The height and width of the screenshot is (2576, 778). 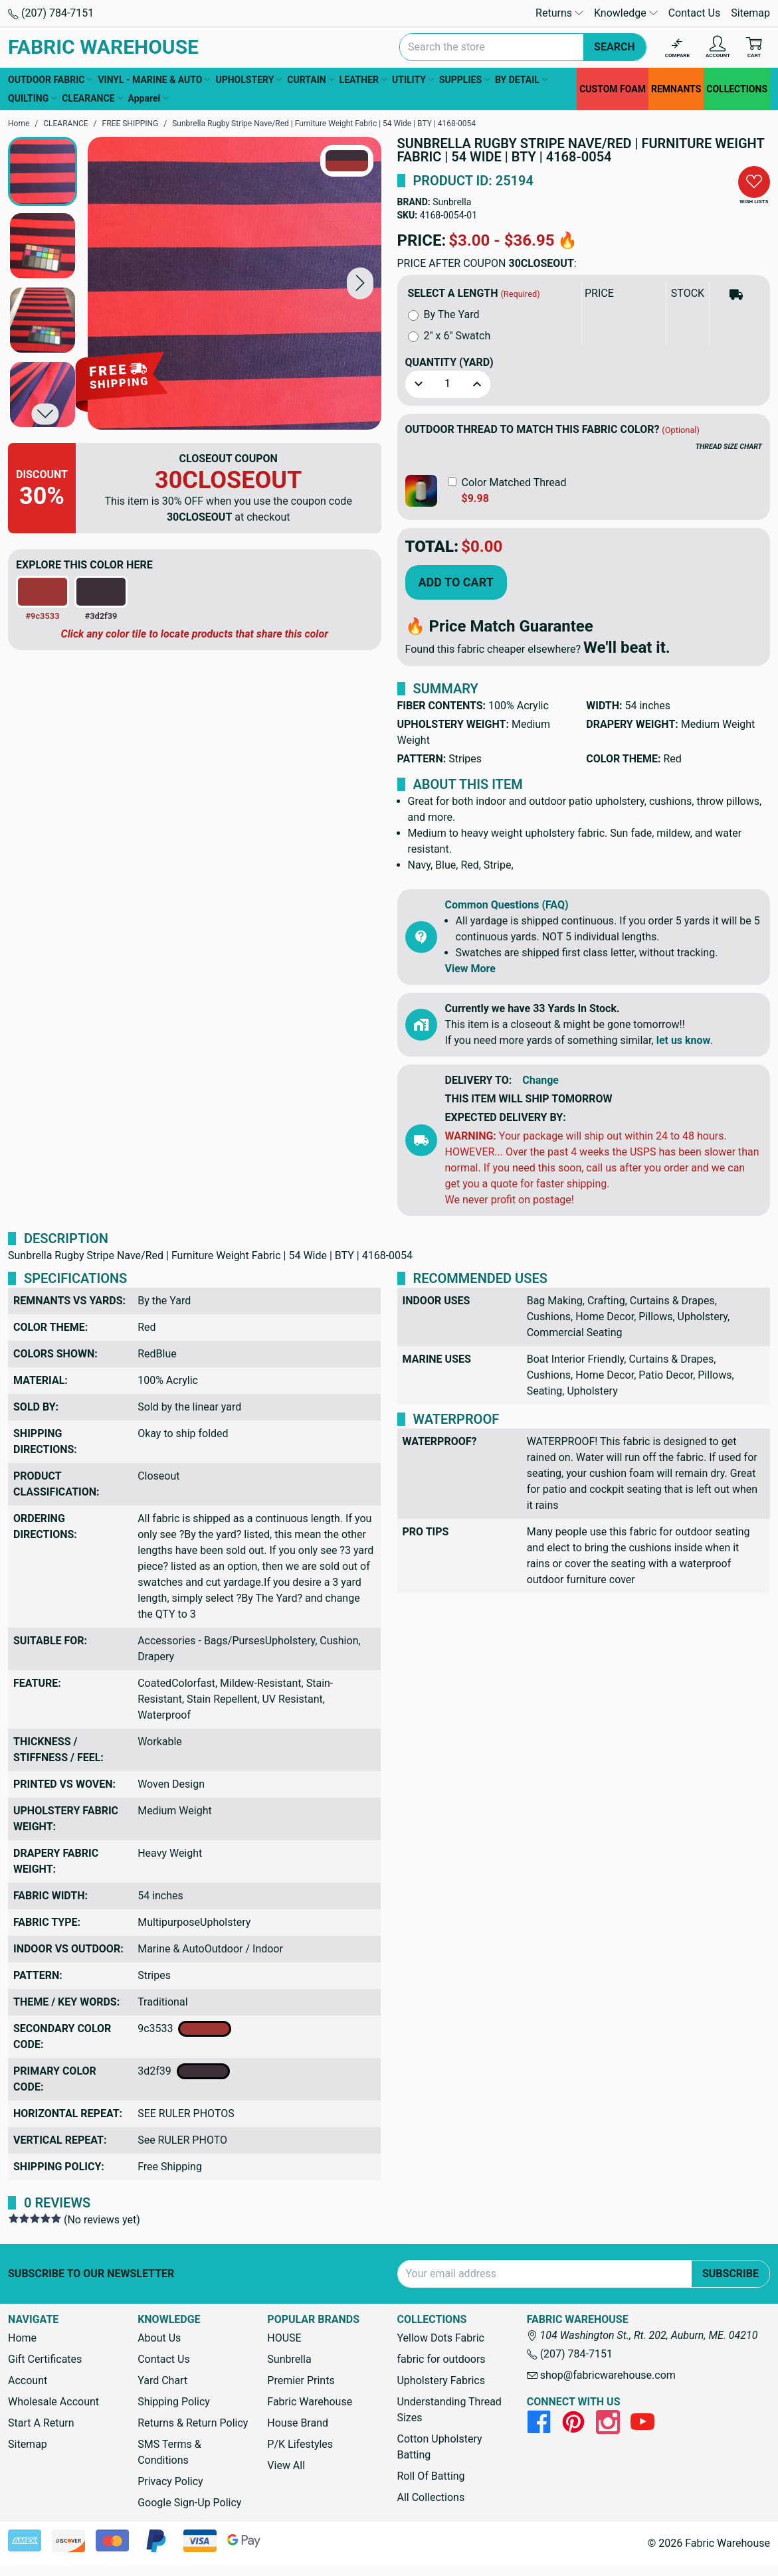 What do you see at coordinates (284, 2338) in the screenshot?
I see `HOUSE` at bounding box center [284, 2338].